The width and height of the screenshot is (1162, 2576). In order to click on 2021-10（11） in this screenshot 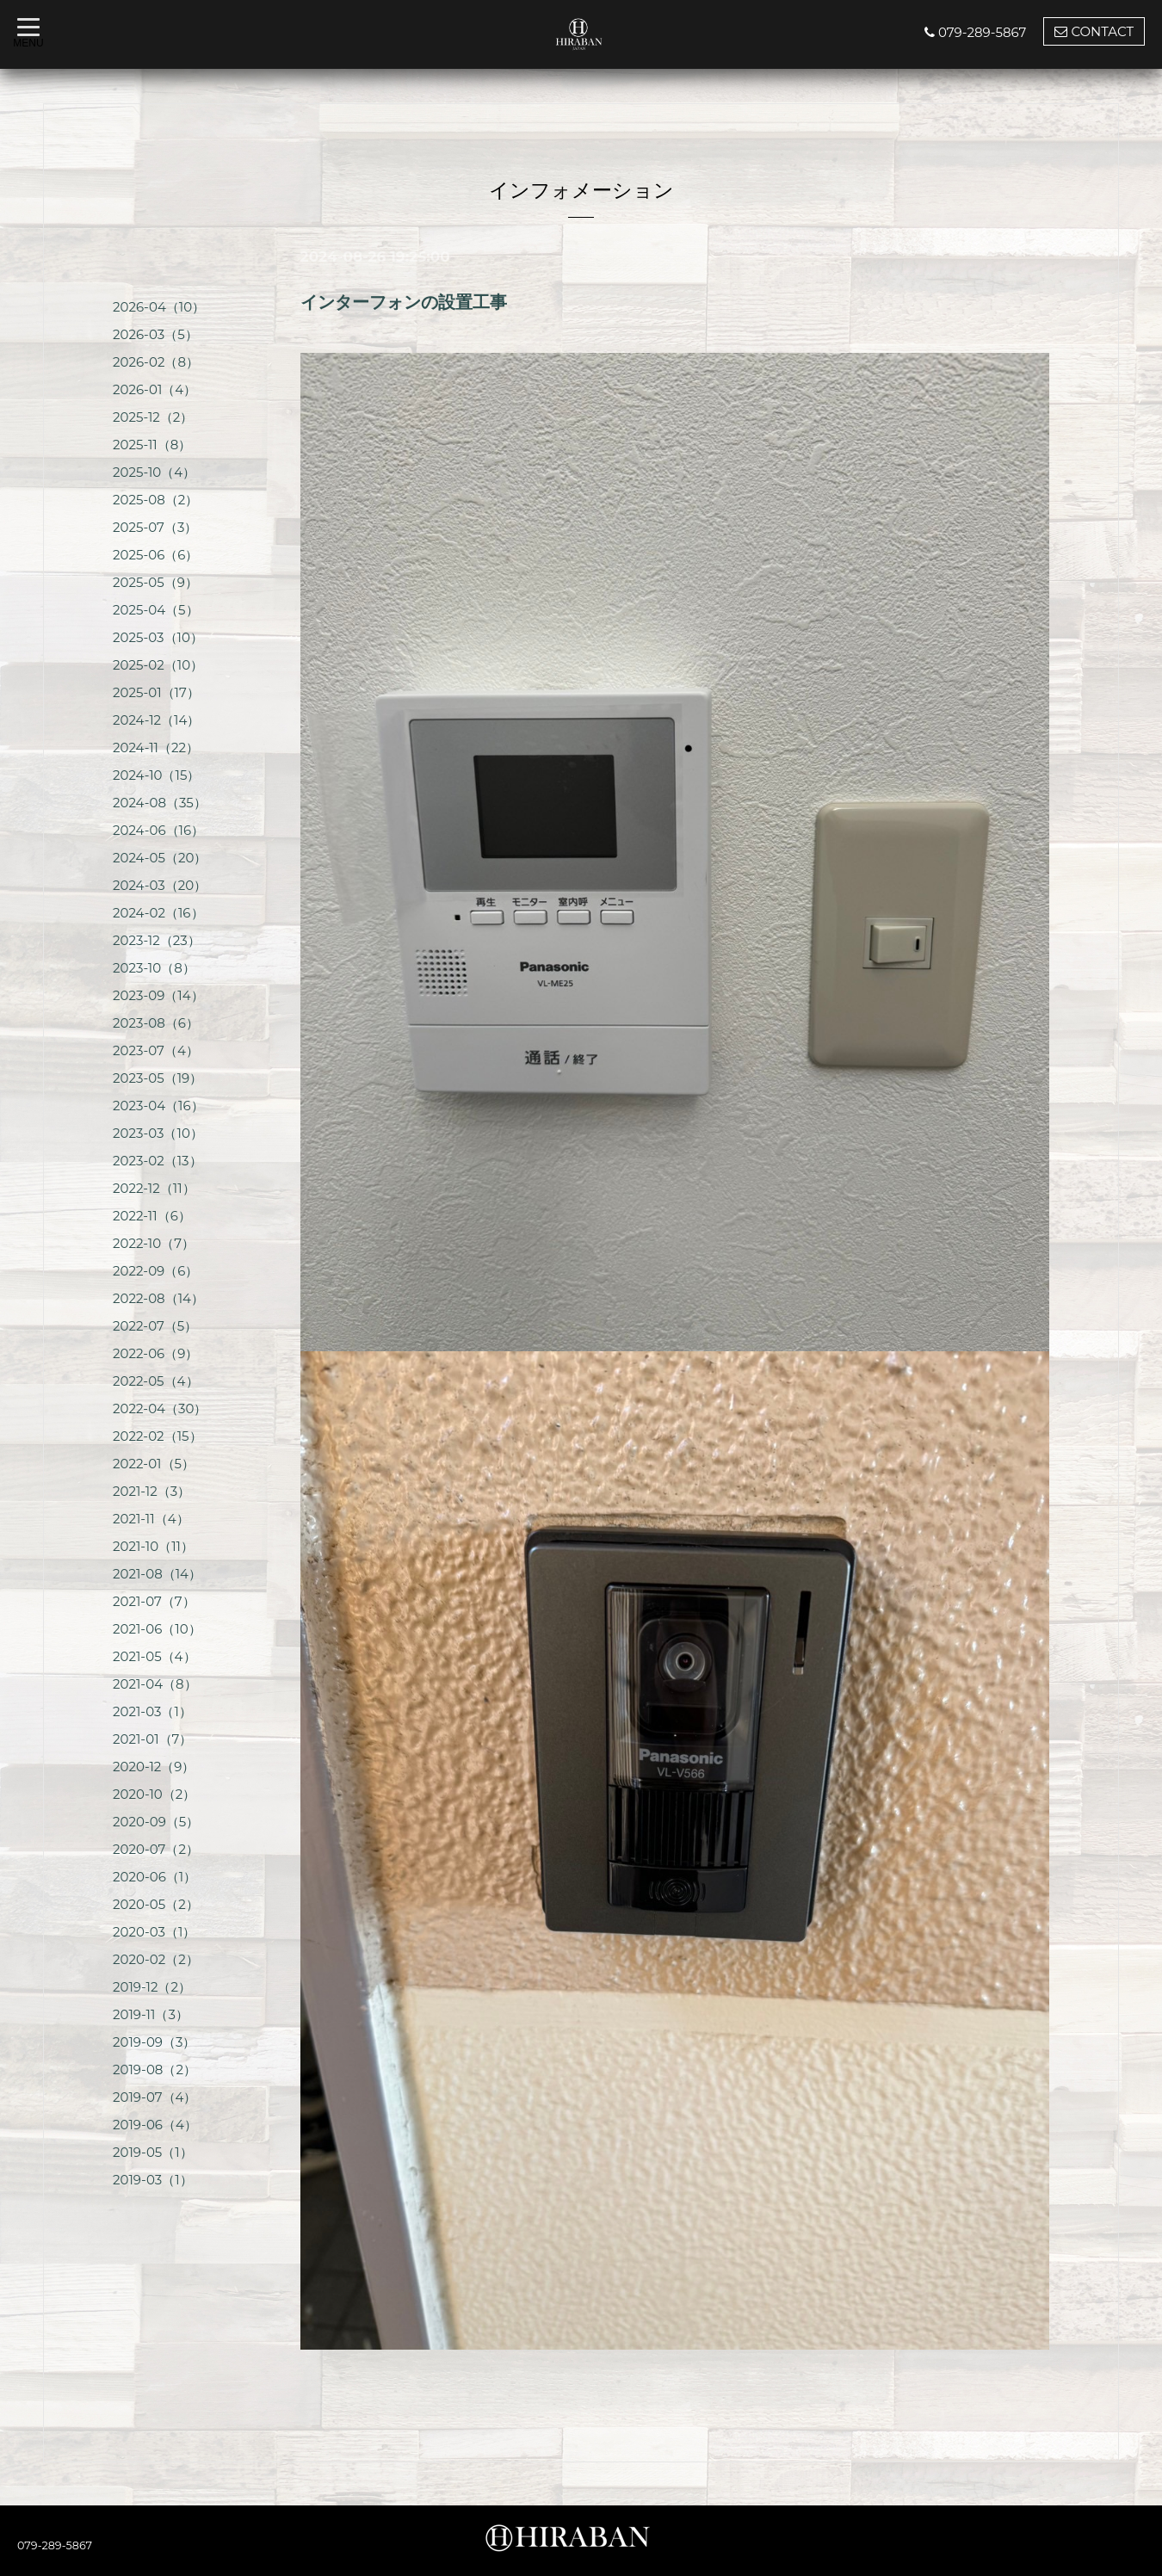, I will do `click(153, 1546)`.